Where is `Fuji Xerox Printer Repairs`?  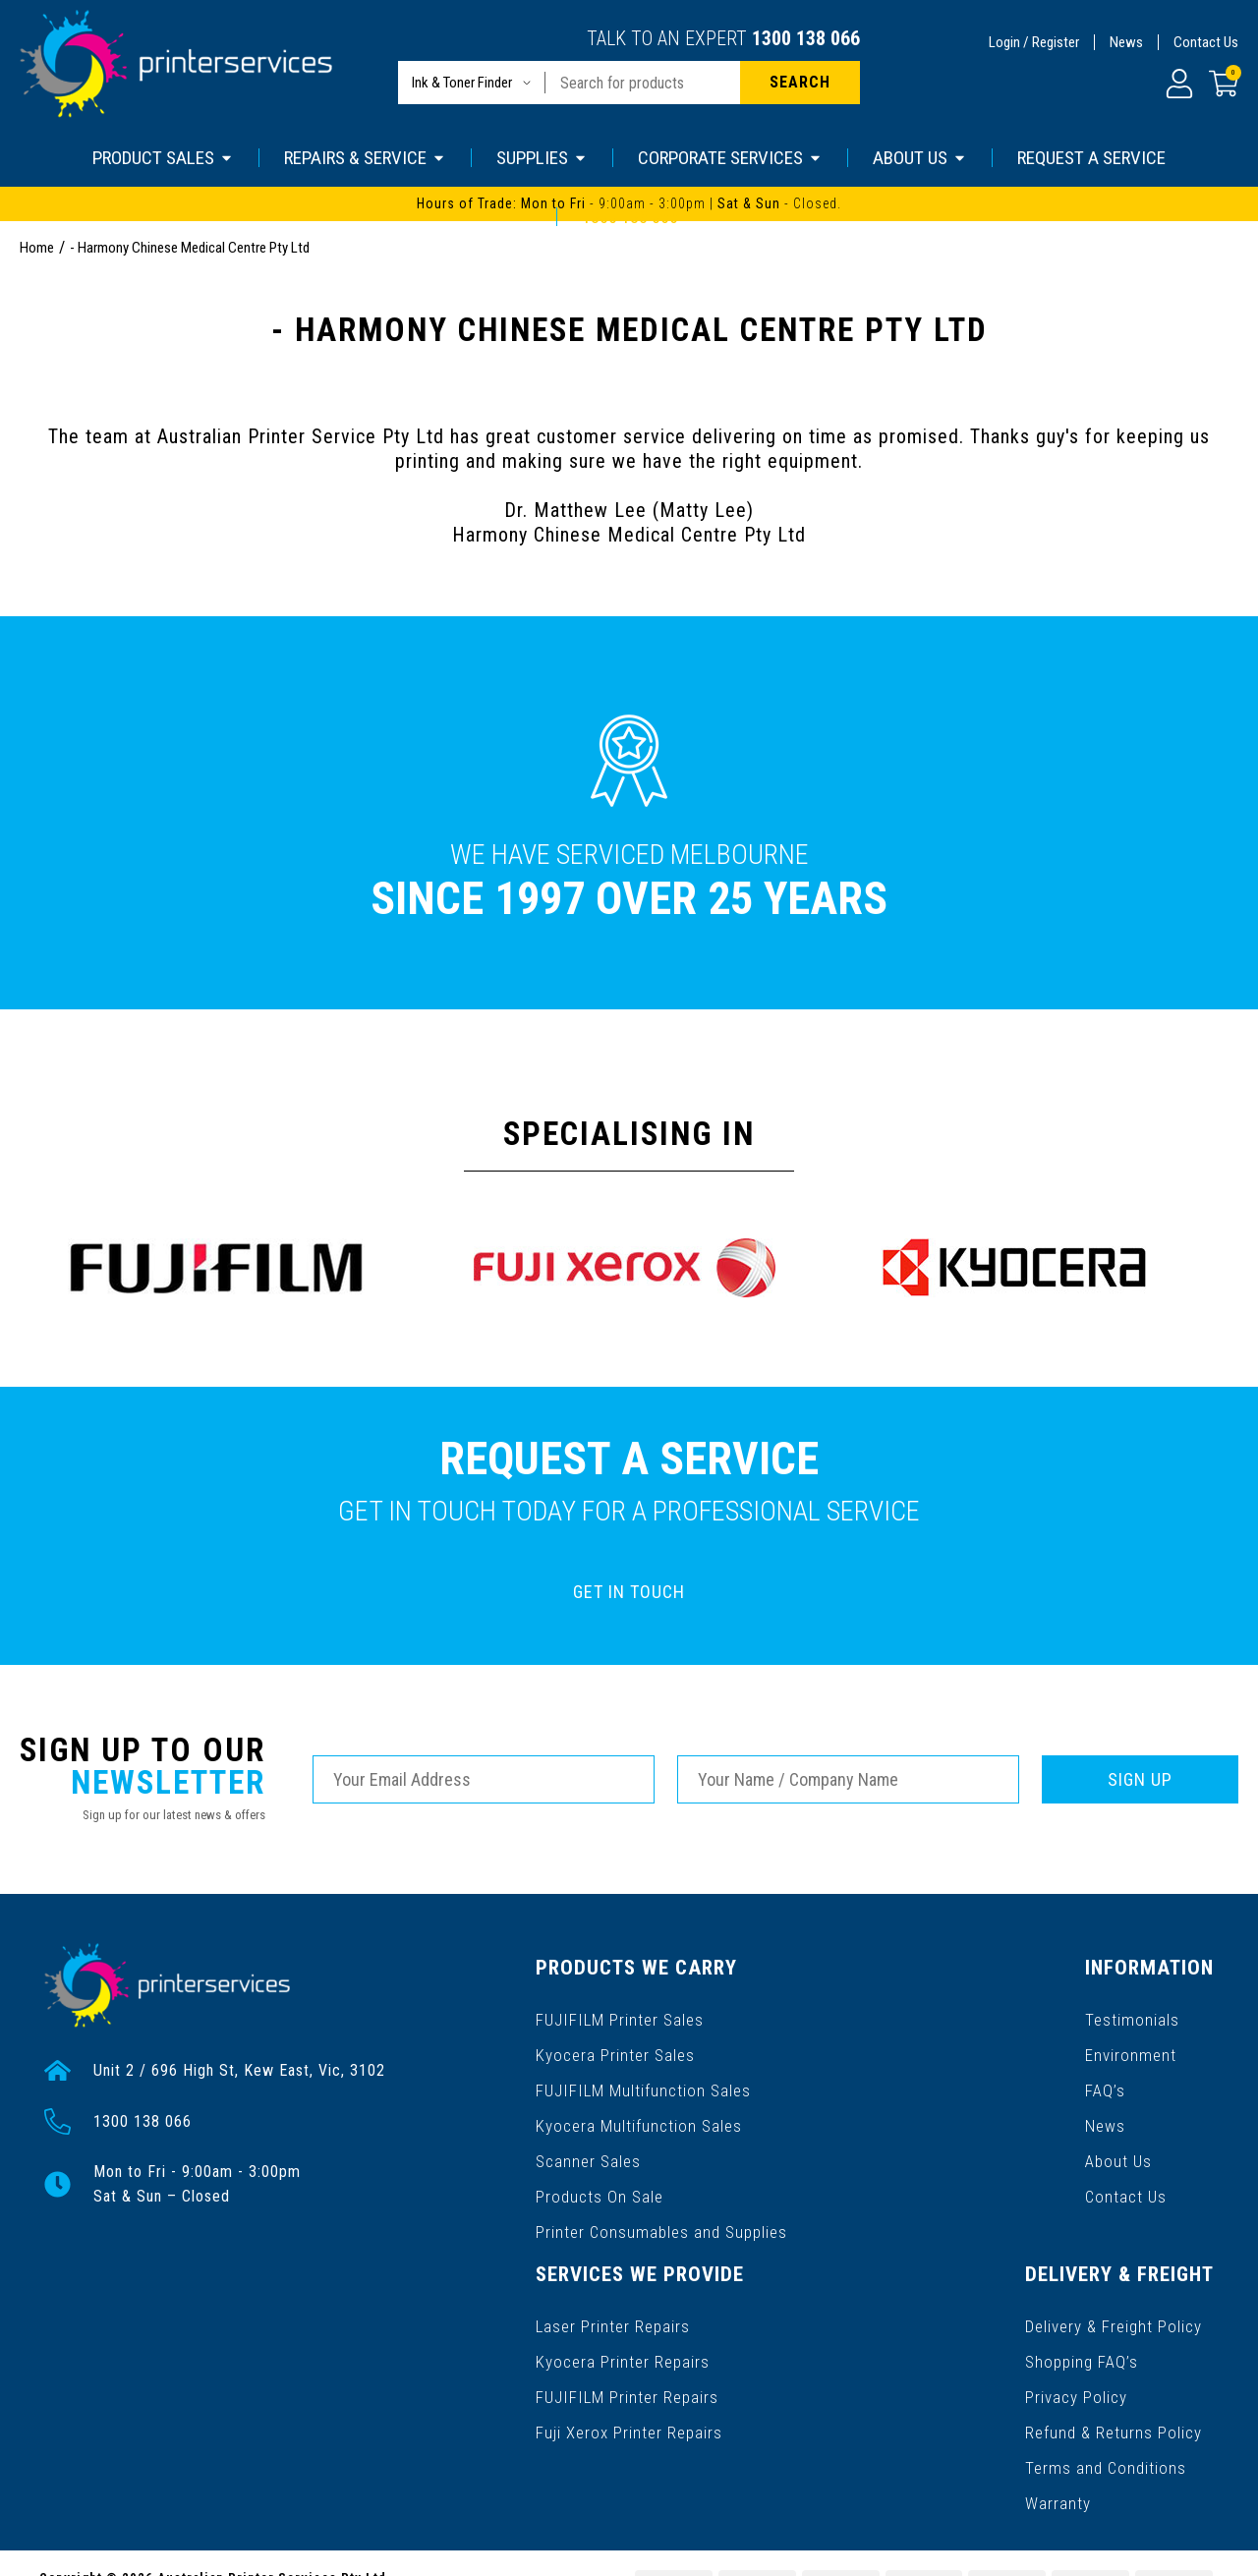 Fuji Xerox Printer Repairs is located at coordinates (1102, 2106).